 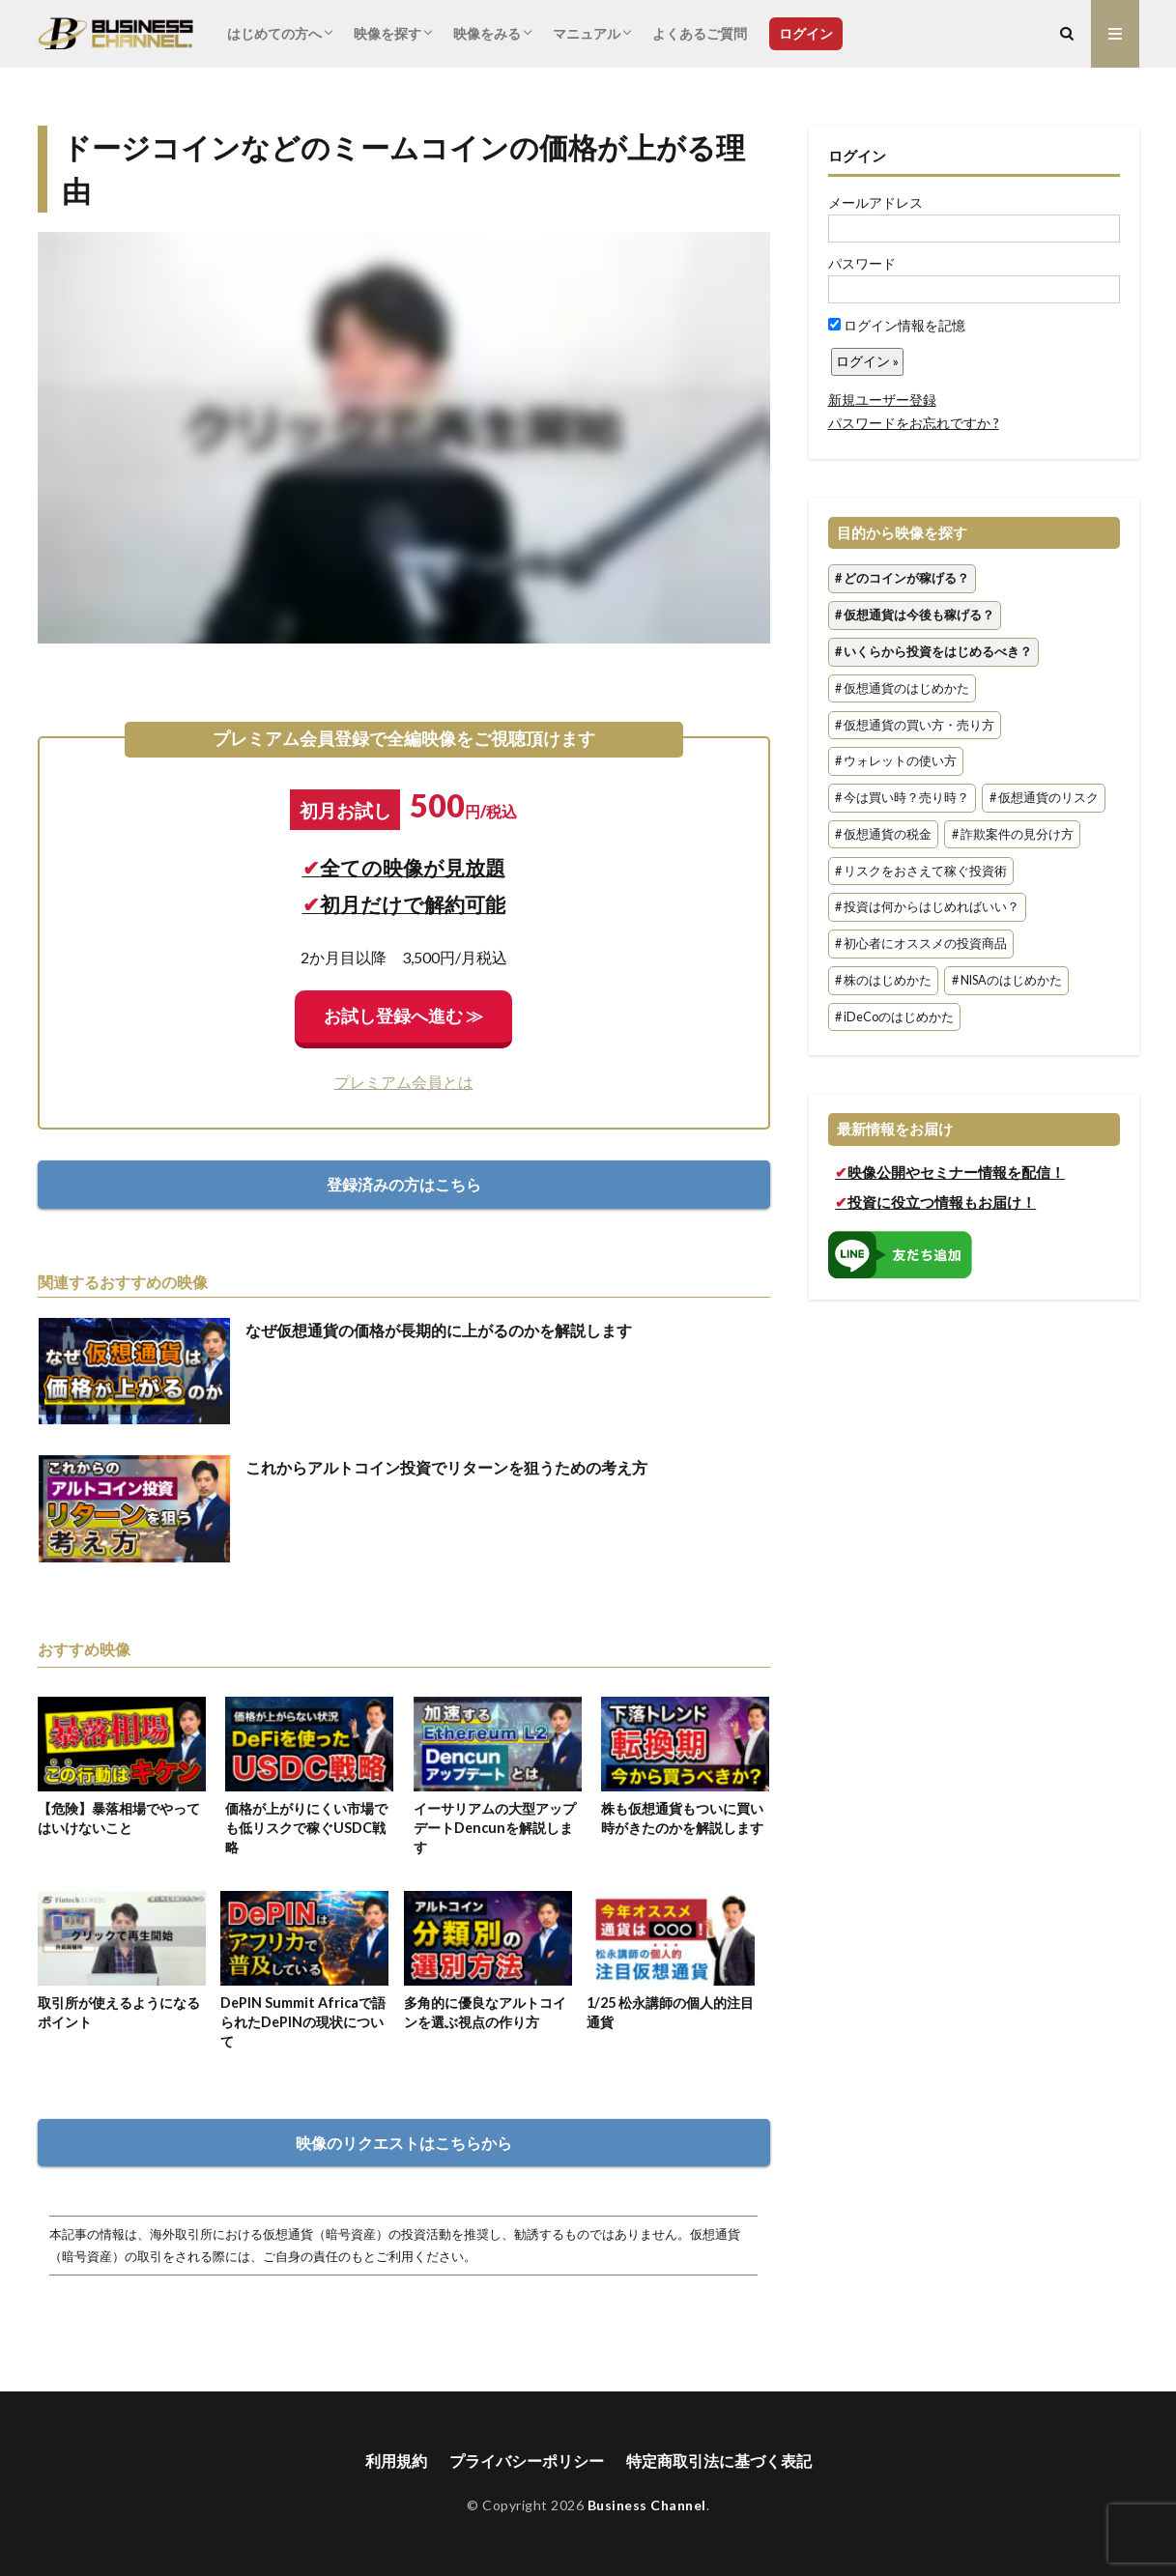 I want to click on プライバシーポリシー, so click(x=526, y=2460).